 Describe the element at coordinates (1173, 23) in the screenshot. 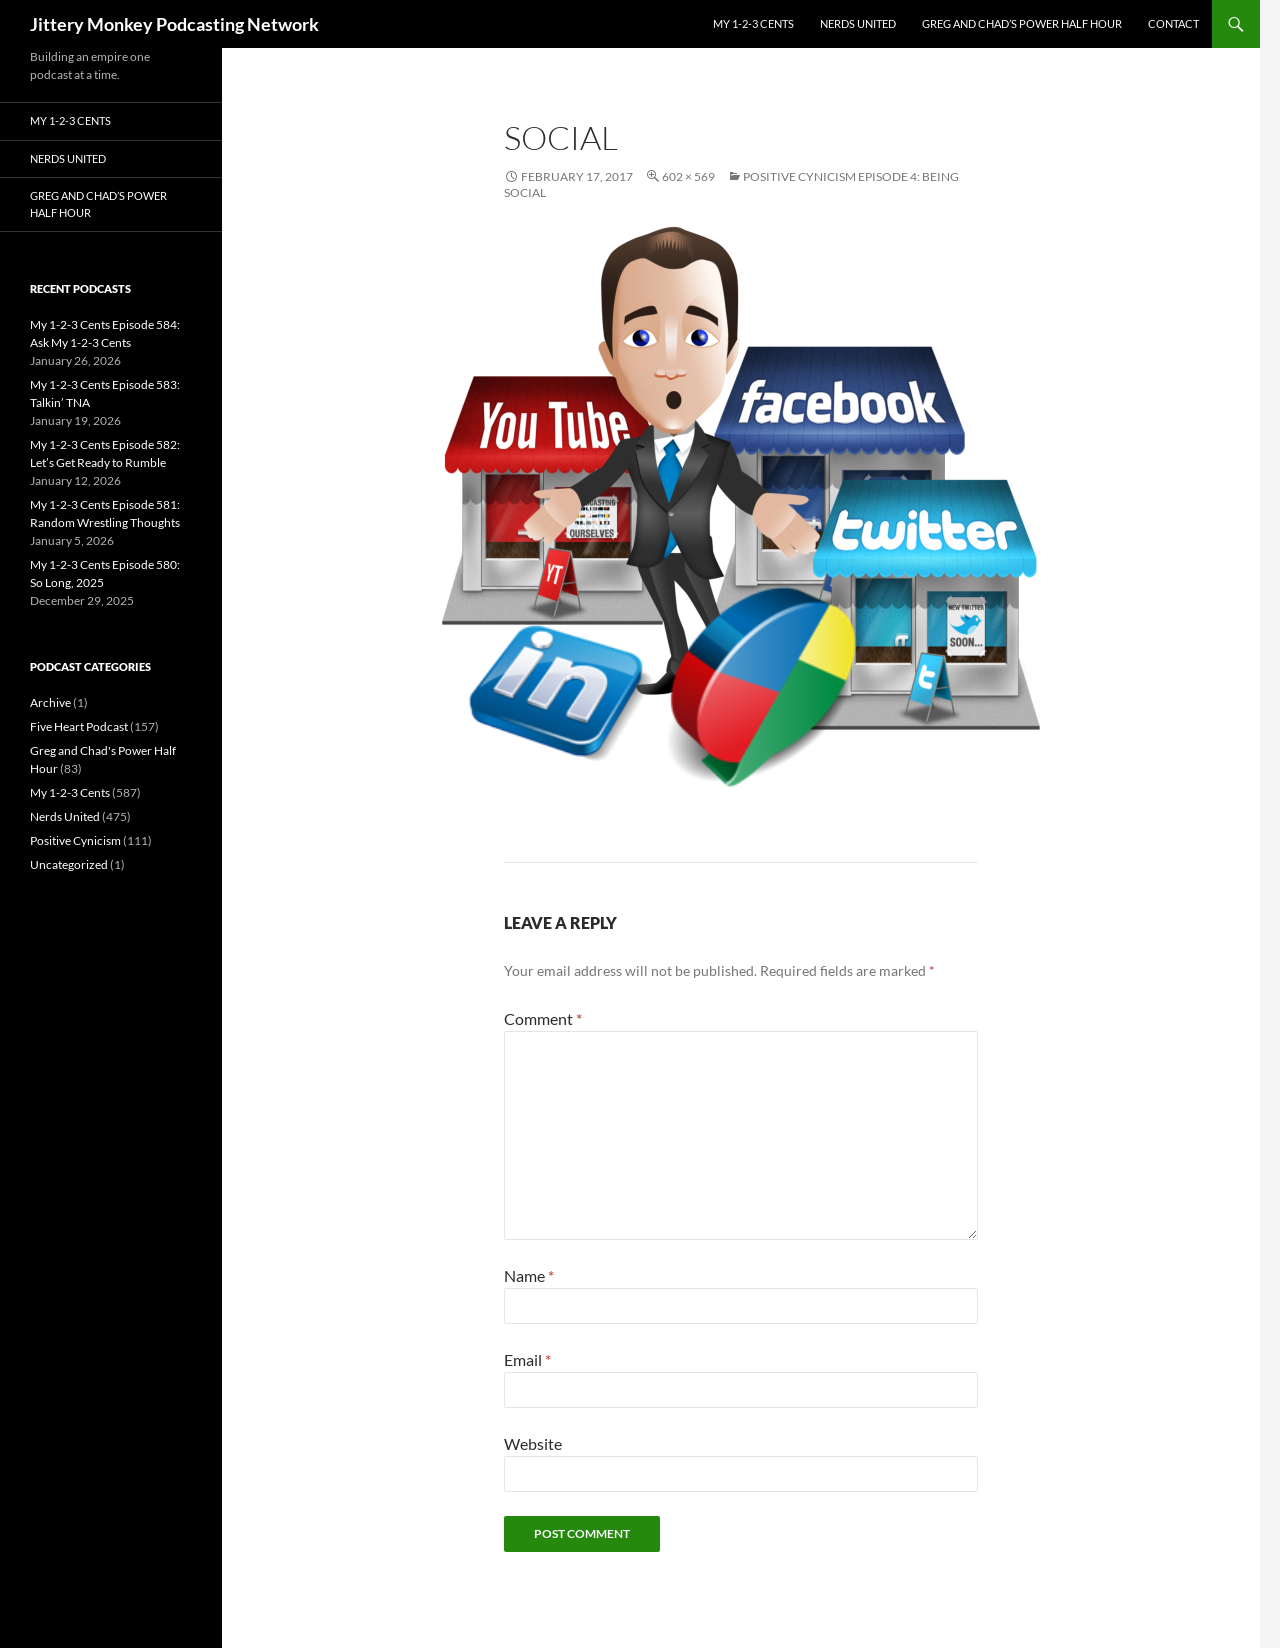

I see `Contact` at that location.